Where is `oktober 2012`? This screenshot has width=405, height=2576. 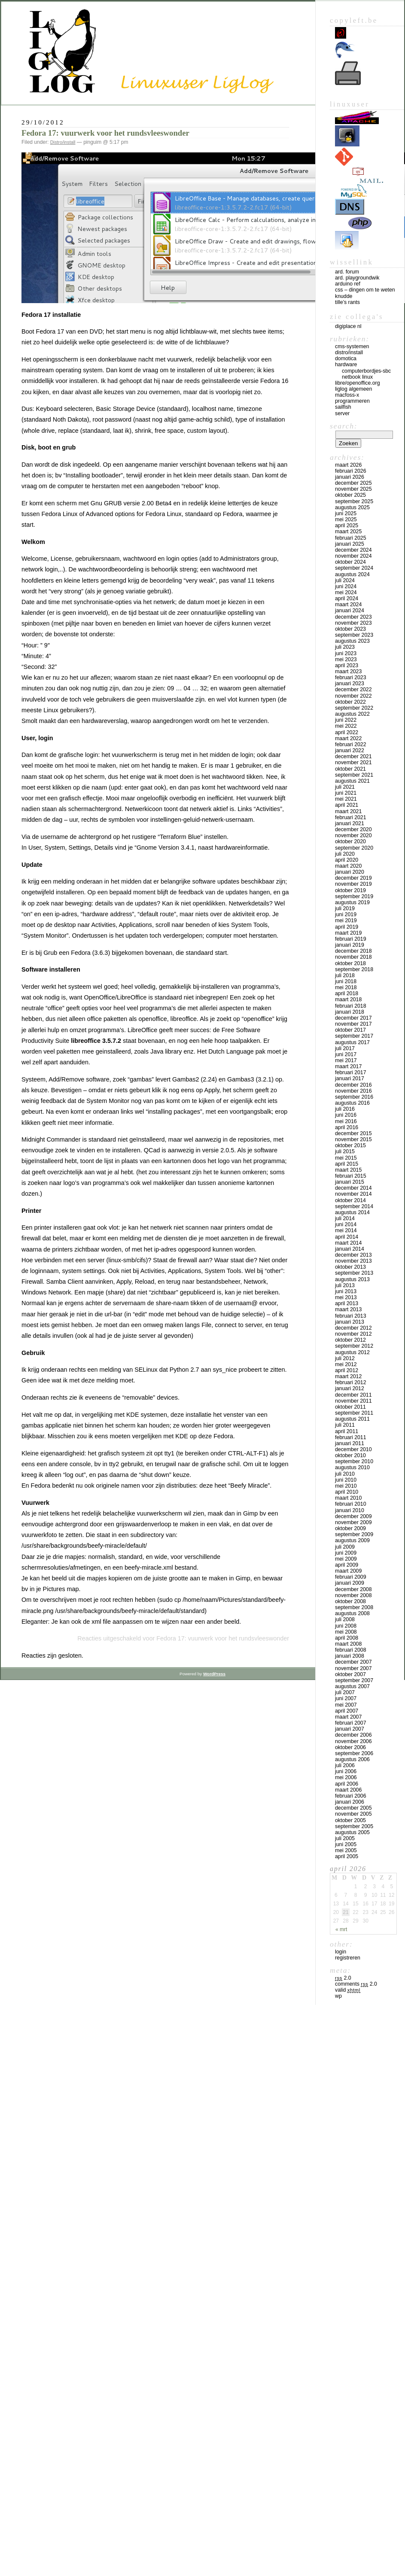 oktober 2012 is located at coordinates (350, 1340).